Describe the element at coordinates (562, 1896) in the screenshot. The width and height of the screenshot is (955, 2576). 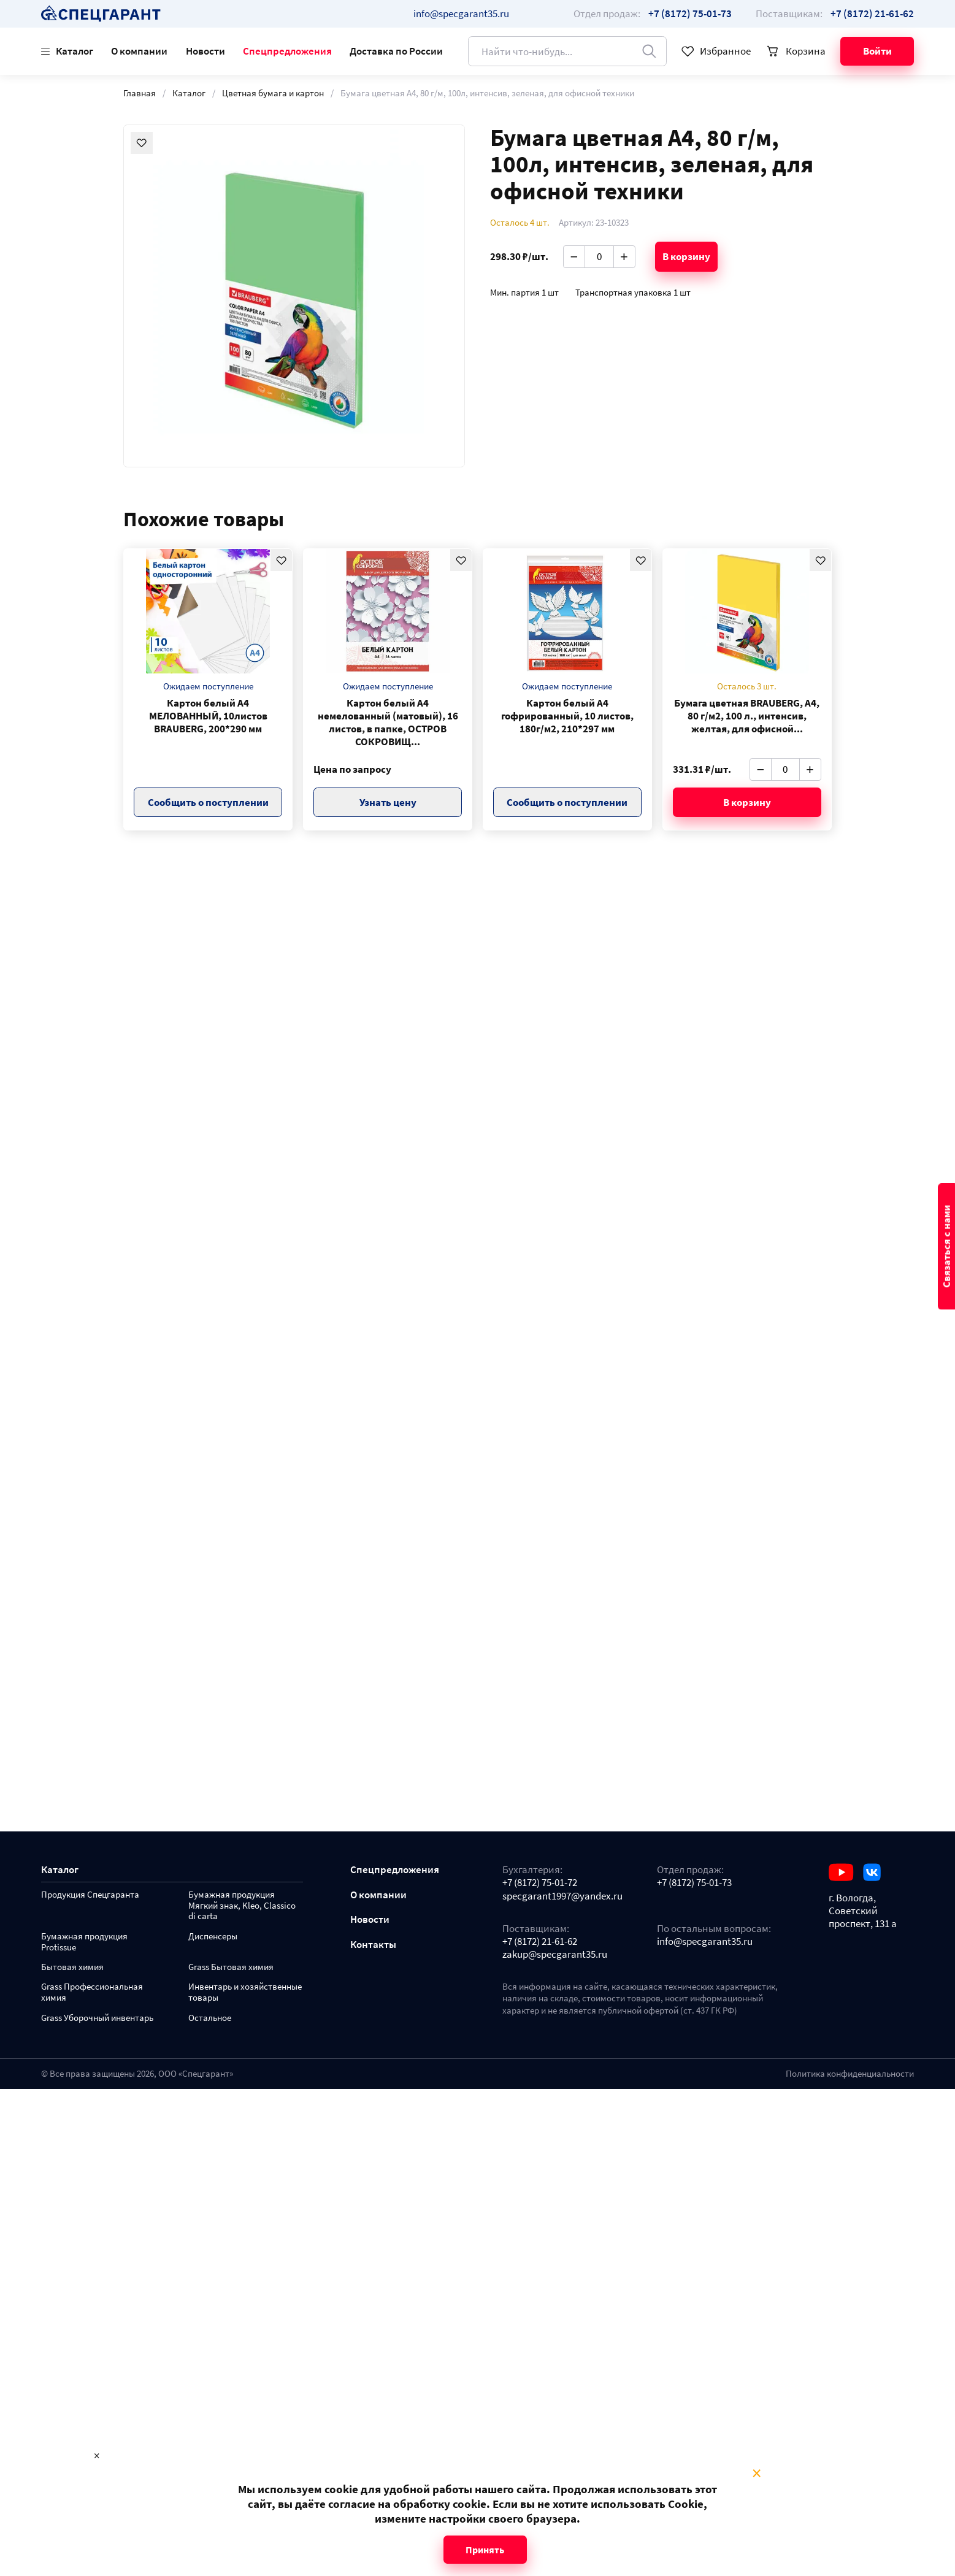
I see `specgarant1997@yandex.ru` at that location.